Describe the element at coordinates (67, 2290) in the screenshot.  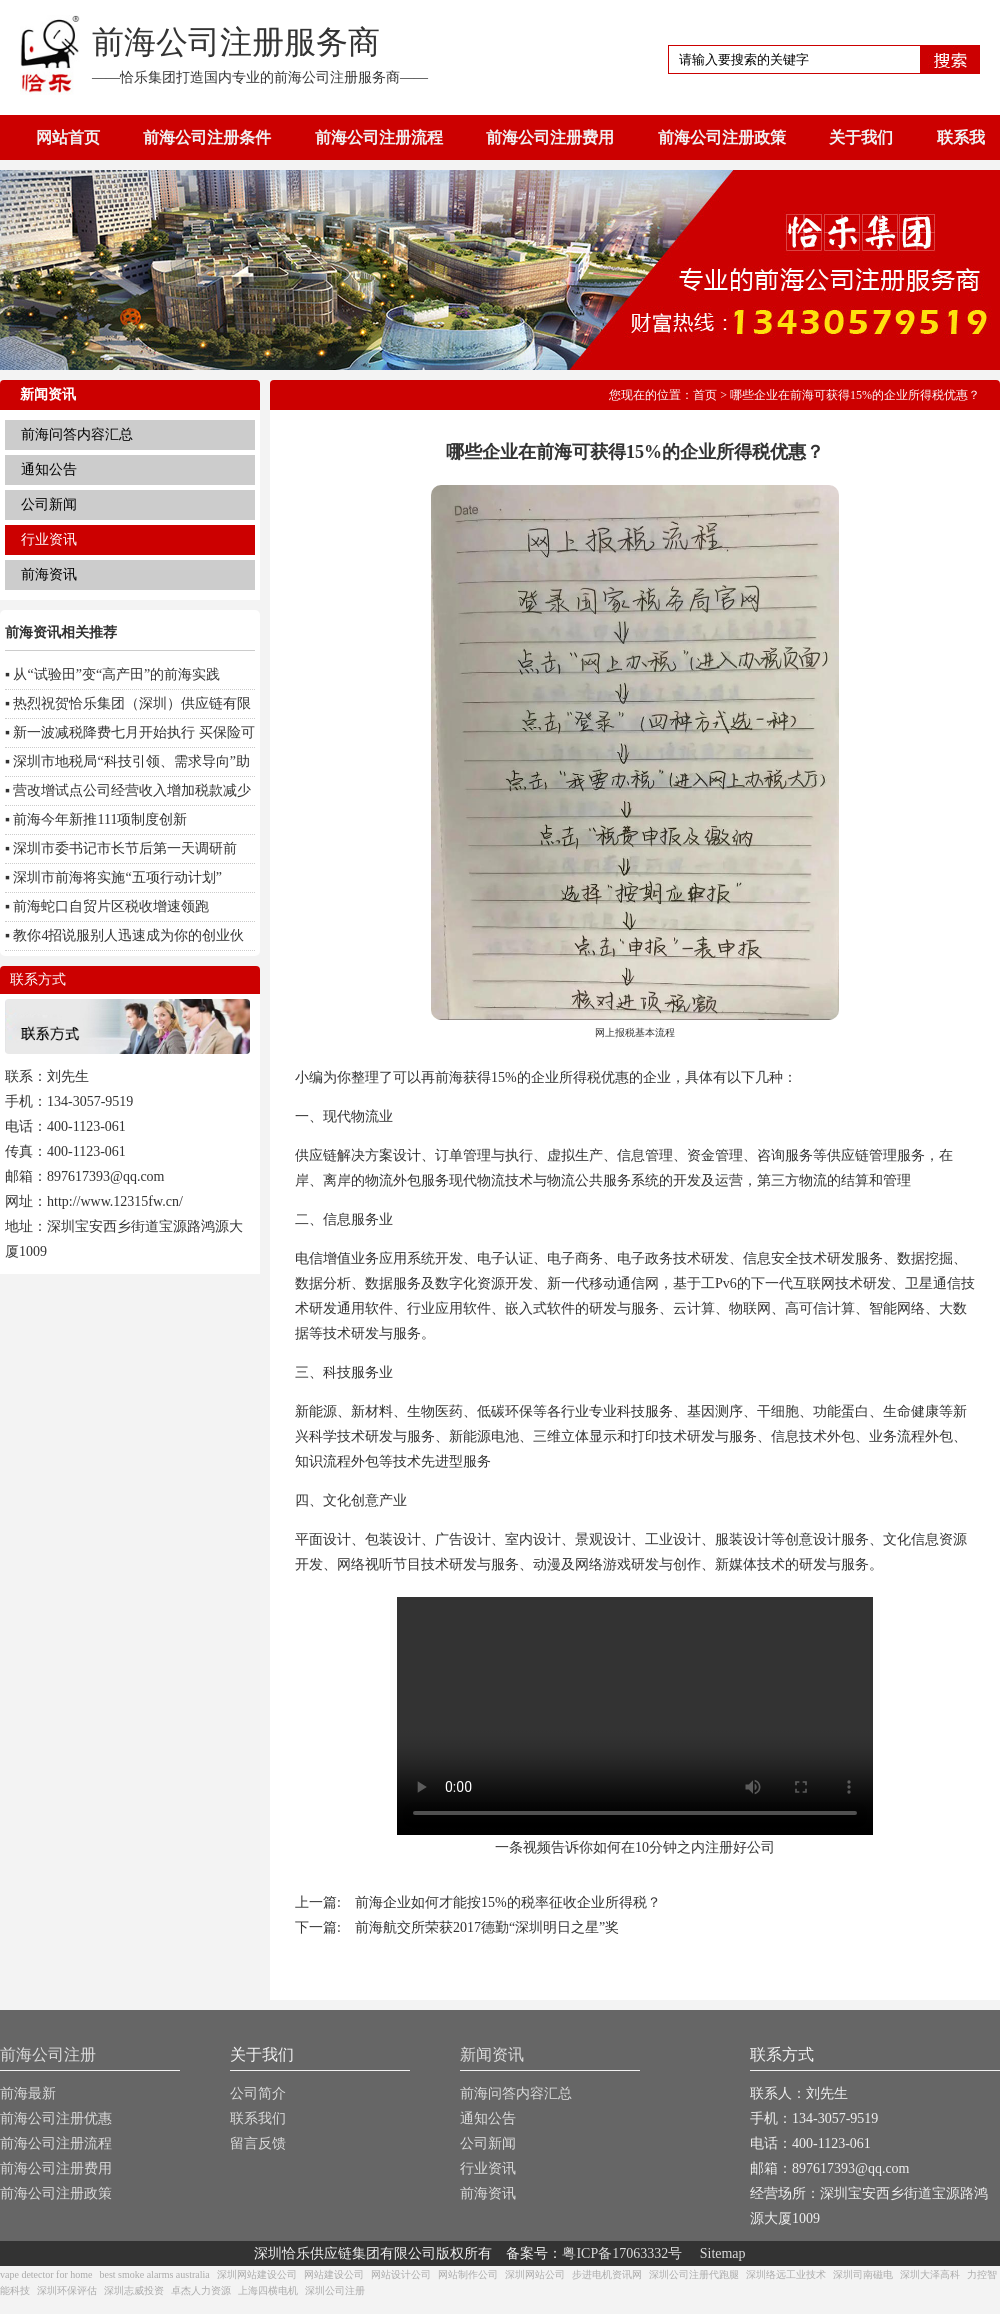
I see `深圳环保评估` at that location.